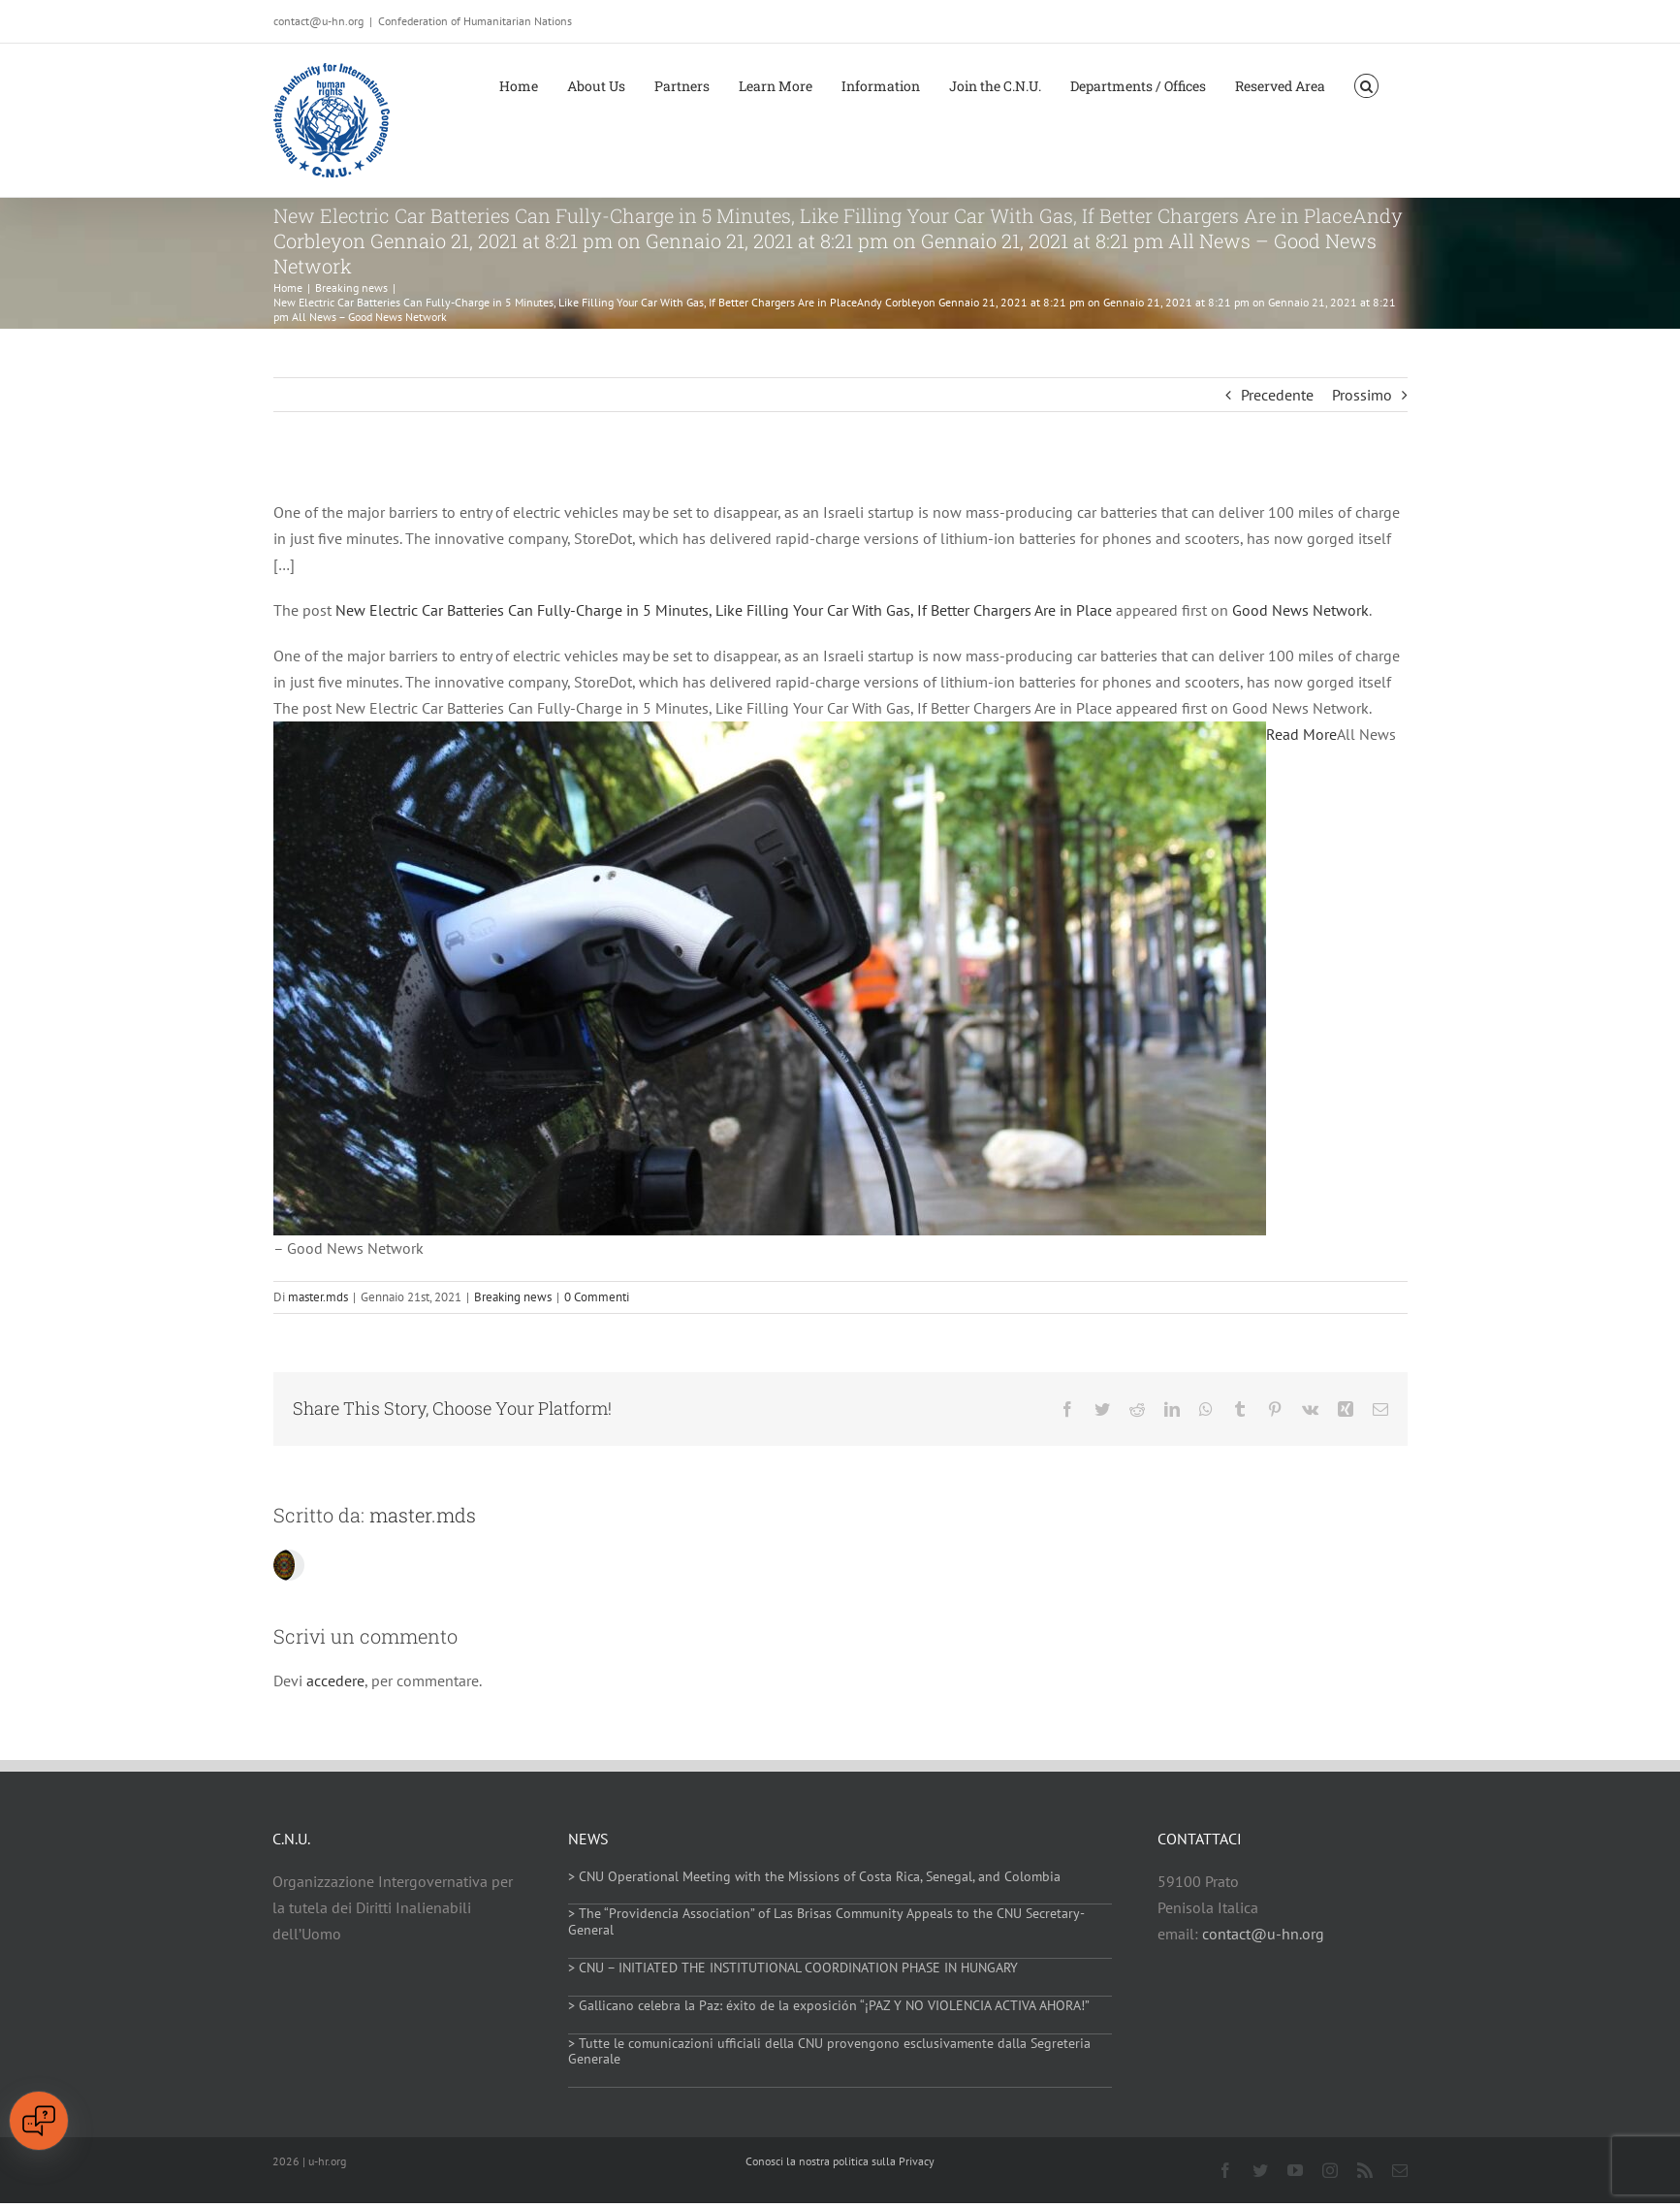 The image size is (1680, 2208). What do you see at coordinates (1366, 84) in the screenshot?
I see `[button]` at bounding box center [1366, 84].